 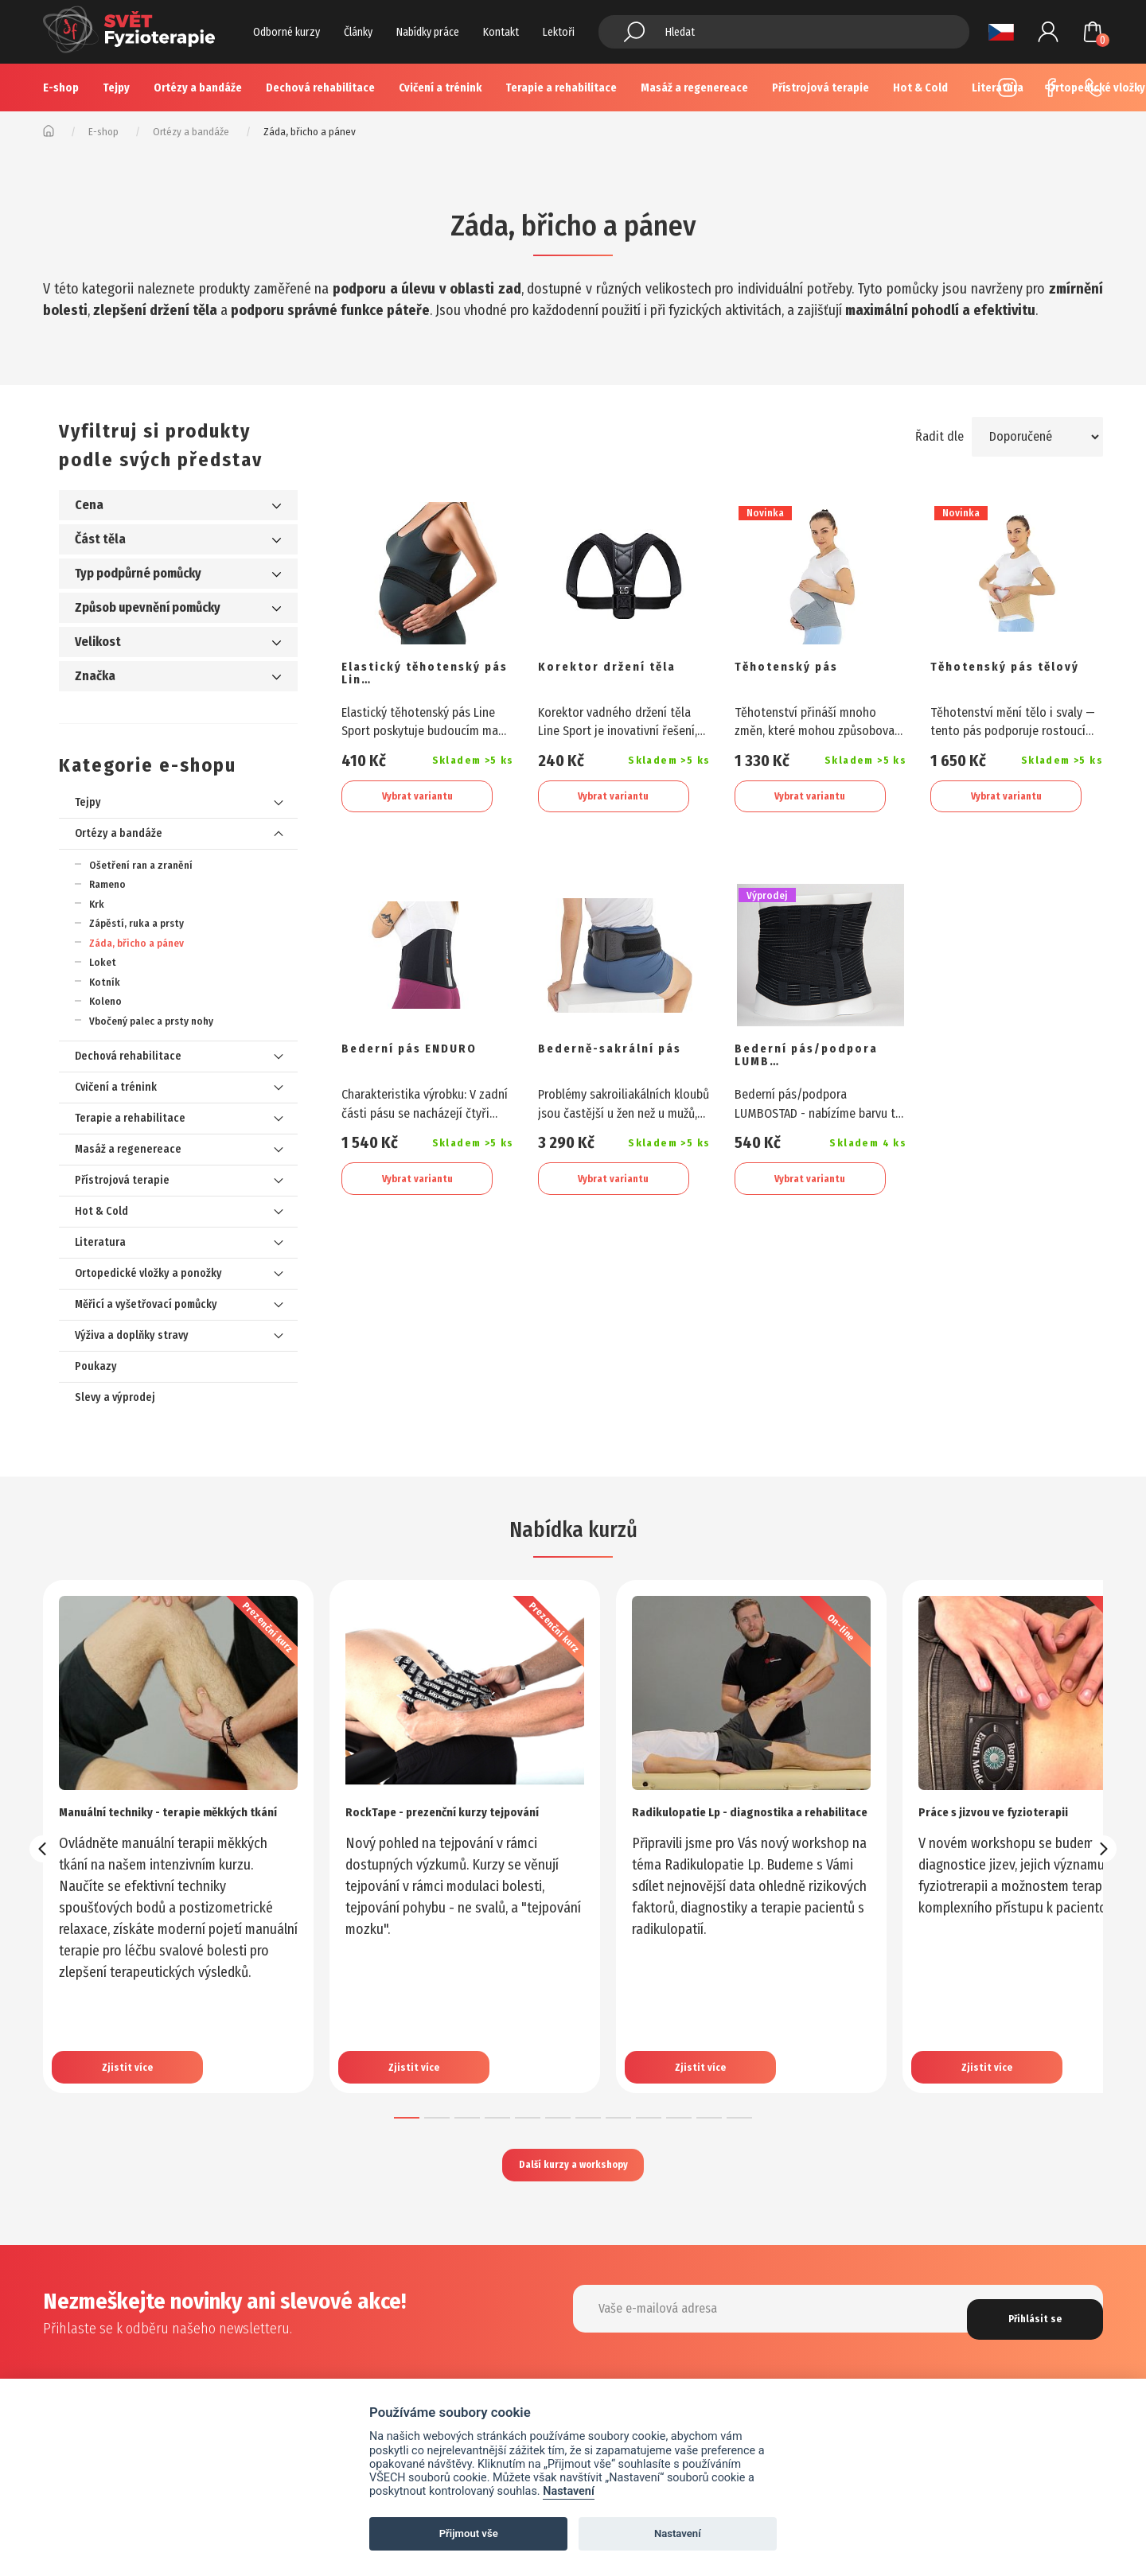 I want to click on Výživa a doplňky stravy, so click(x=132, y=1335).